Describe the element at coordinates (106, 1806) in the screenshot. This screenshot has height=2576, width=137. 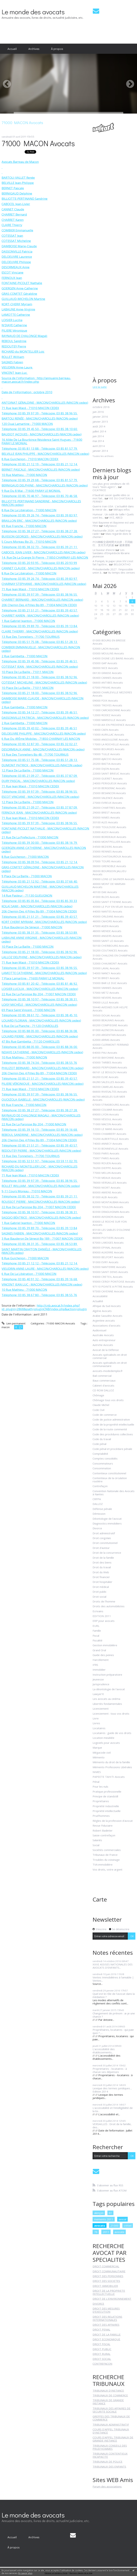
I see `Propriété Industrielle` at that location.